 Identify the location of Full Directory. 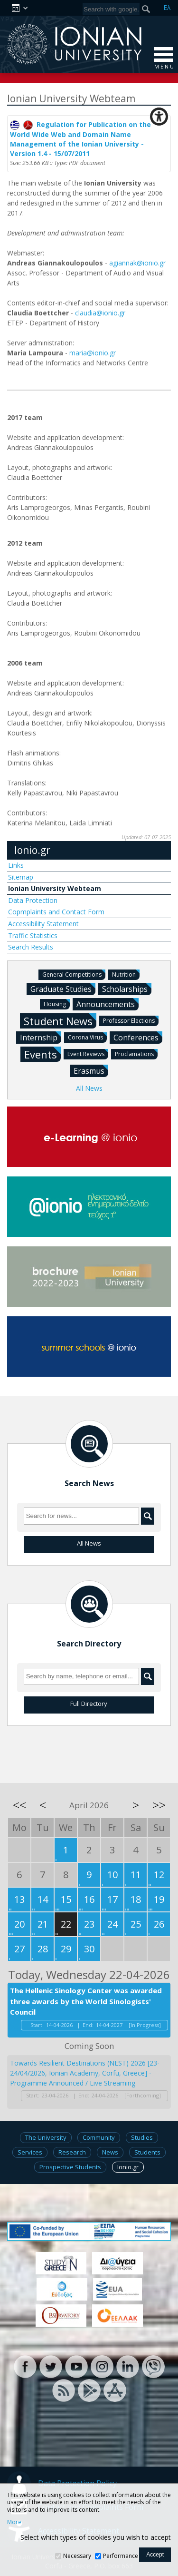
(88, 1703).